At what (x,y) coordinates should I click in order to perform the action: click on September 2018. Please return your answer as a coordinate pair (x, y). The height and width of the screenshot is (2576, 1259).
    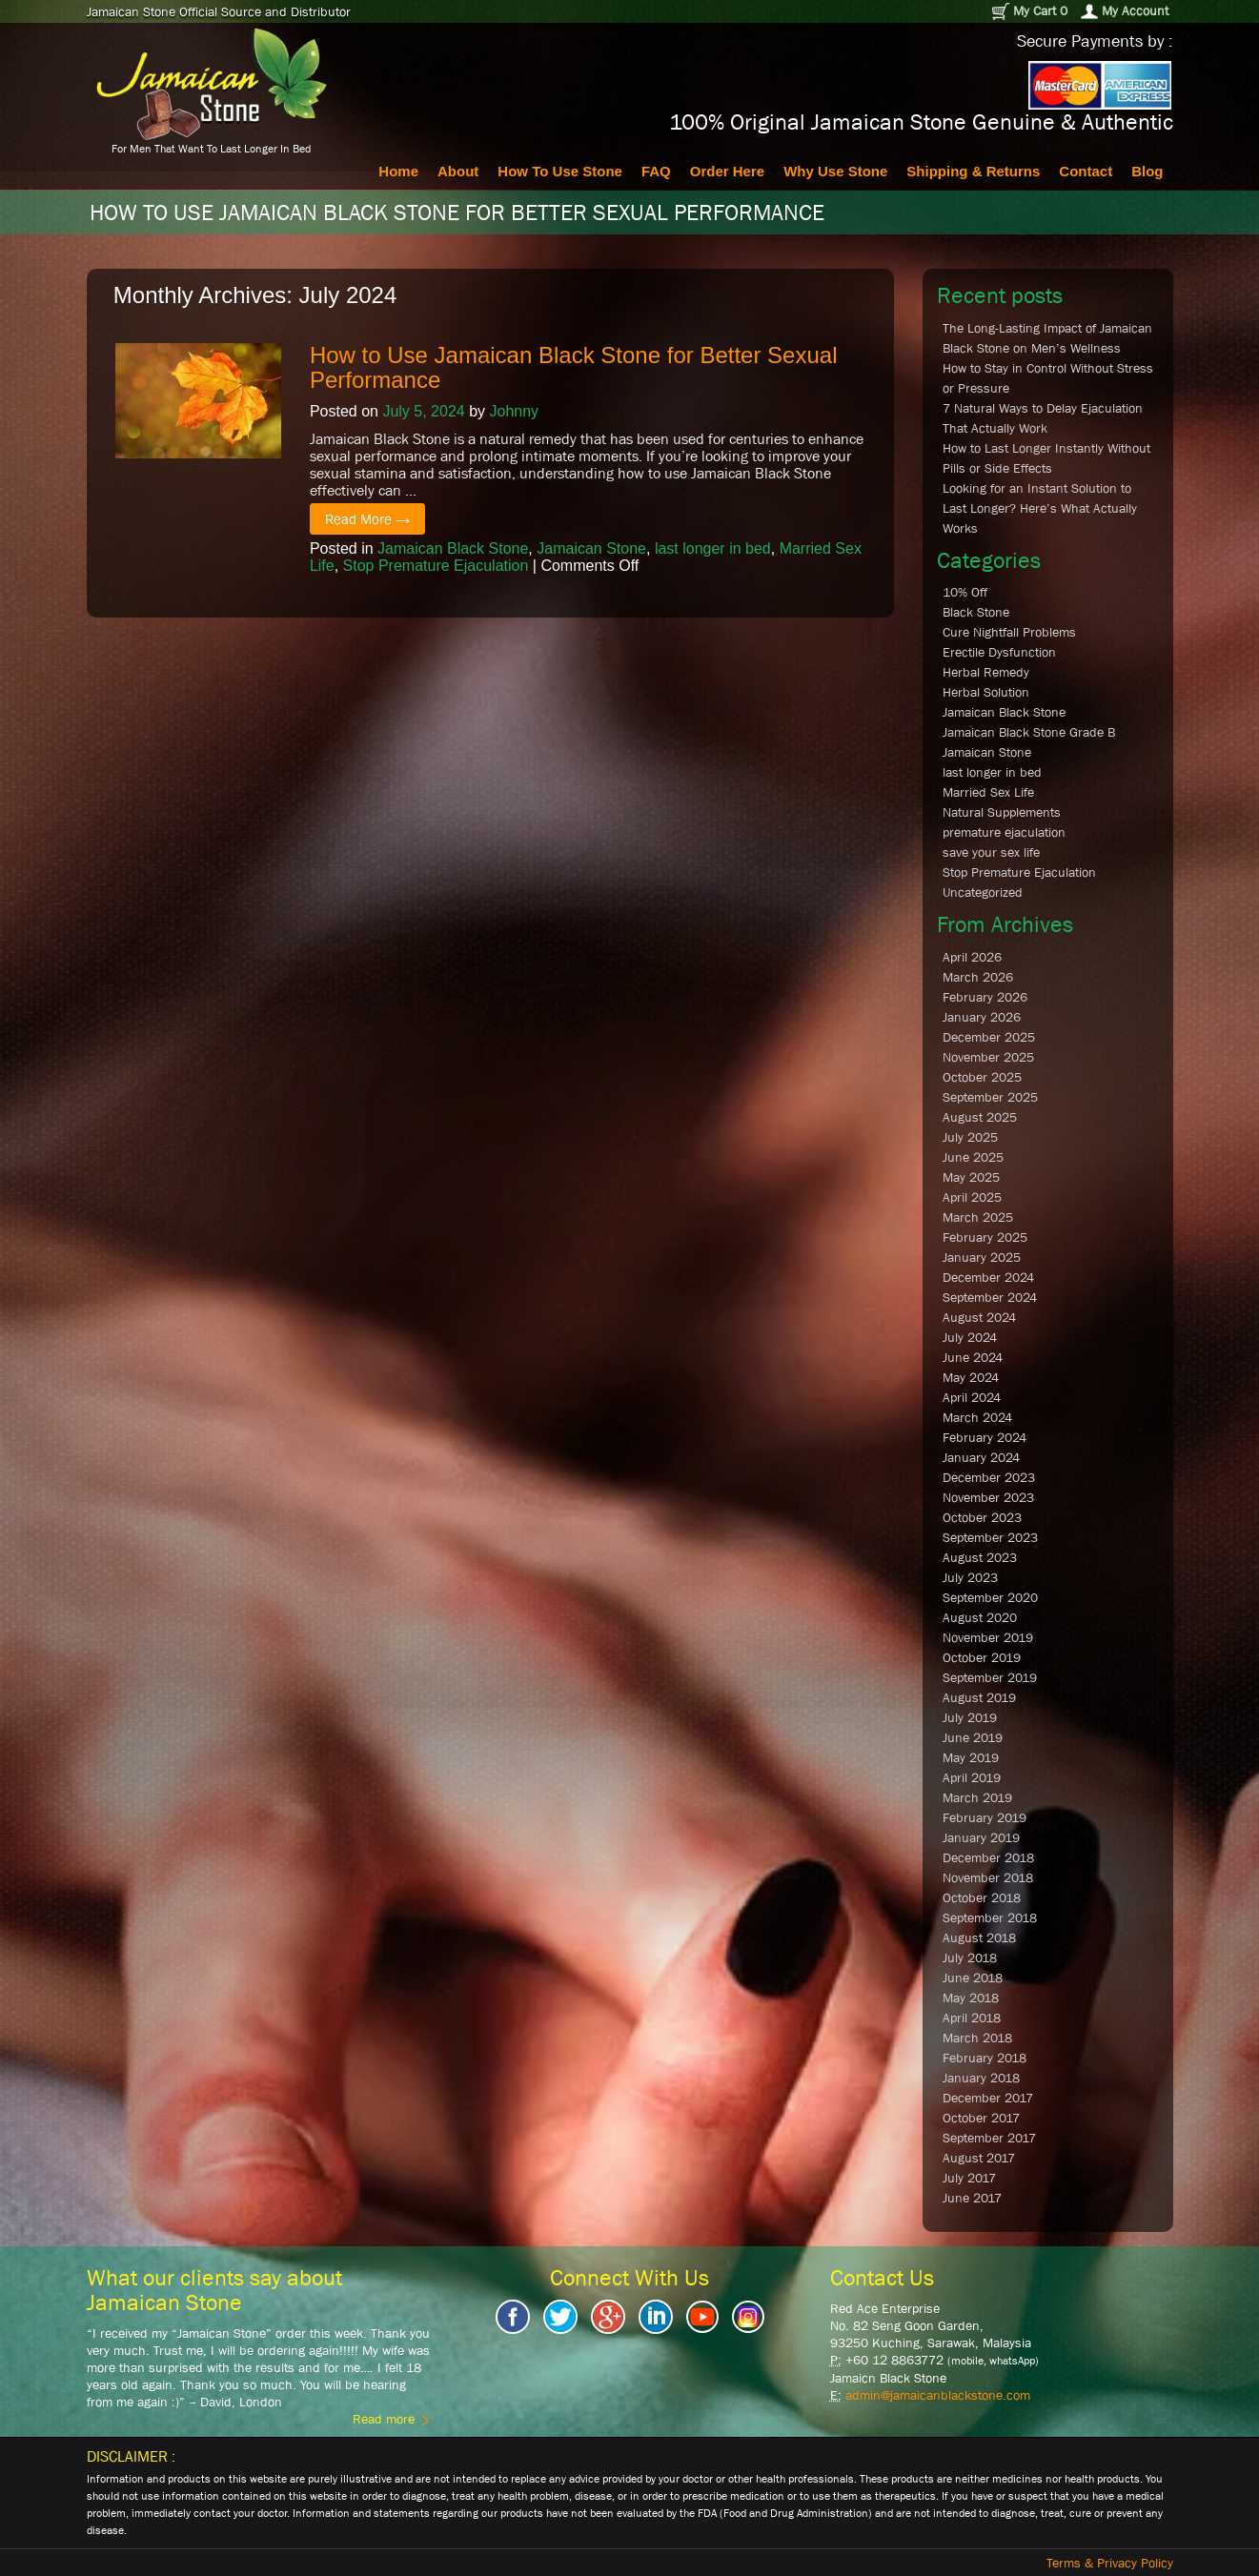
    Looking at the image, I should click on (990, 1917).